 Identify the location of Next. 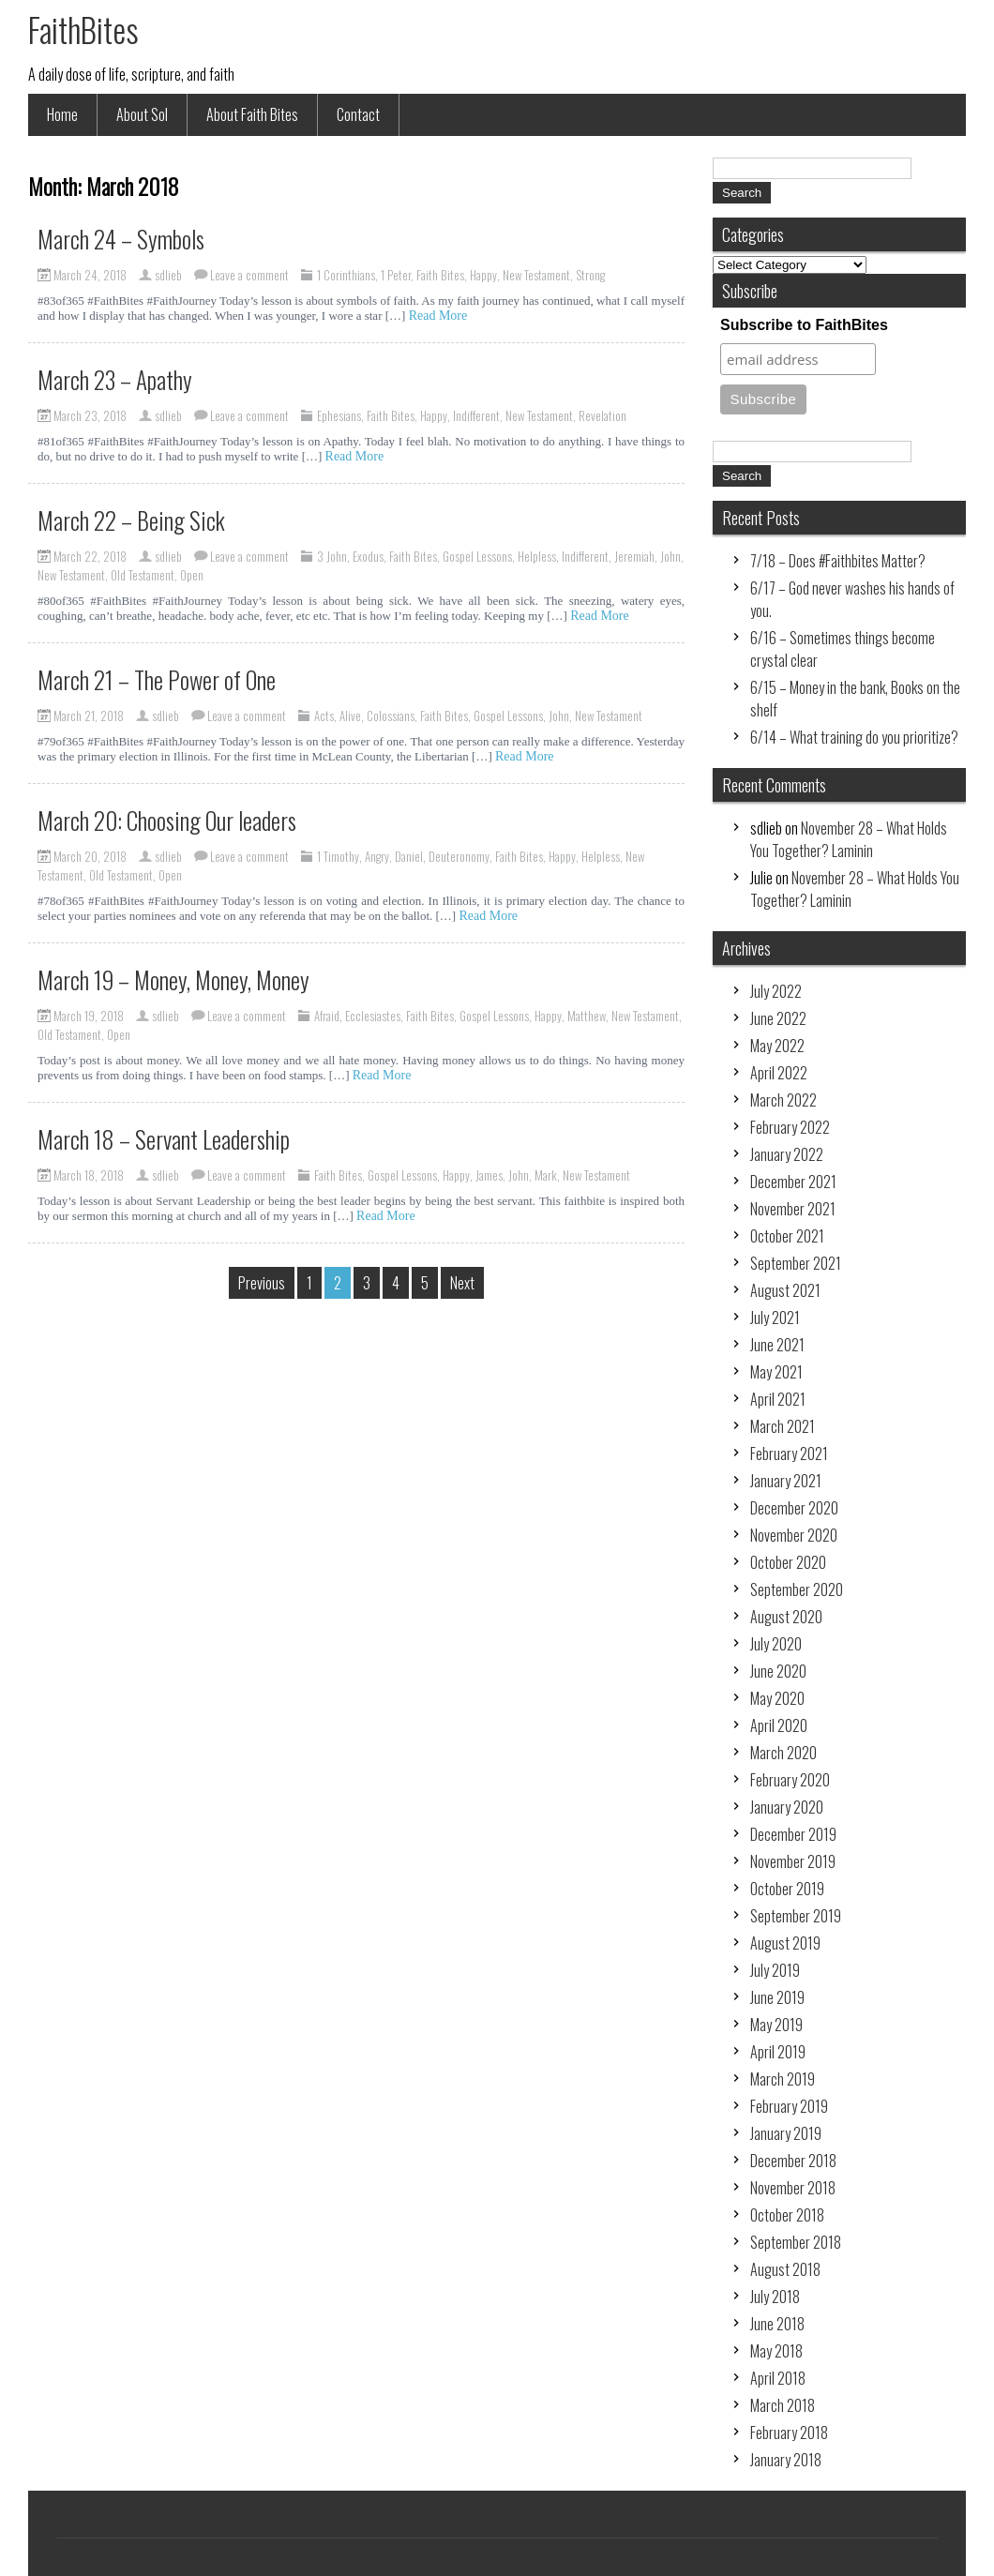
(462, 1283).